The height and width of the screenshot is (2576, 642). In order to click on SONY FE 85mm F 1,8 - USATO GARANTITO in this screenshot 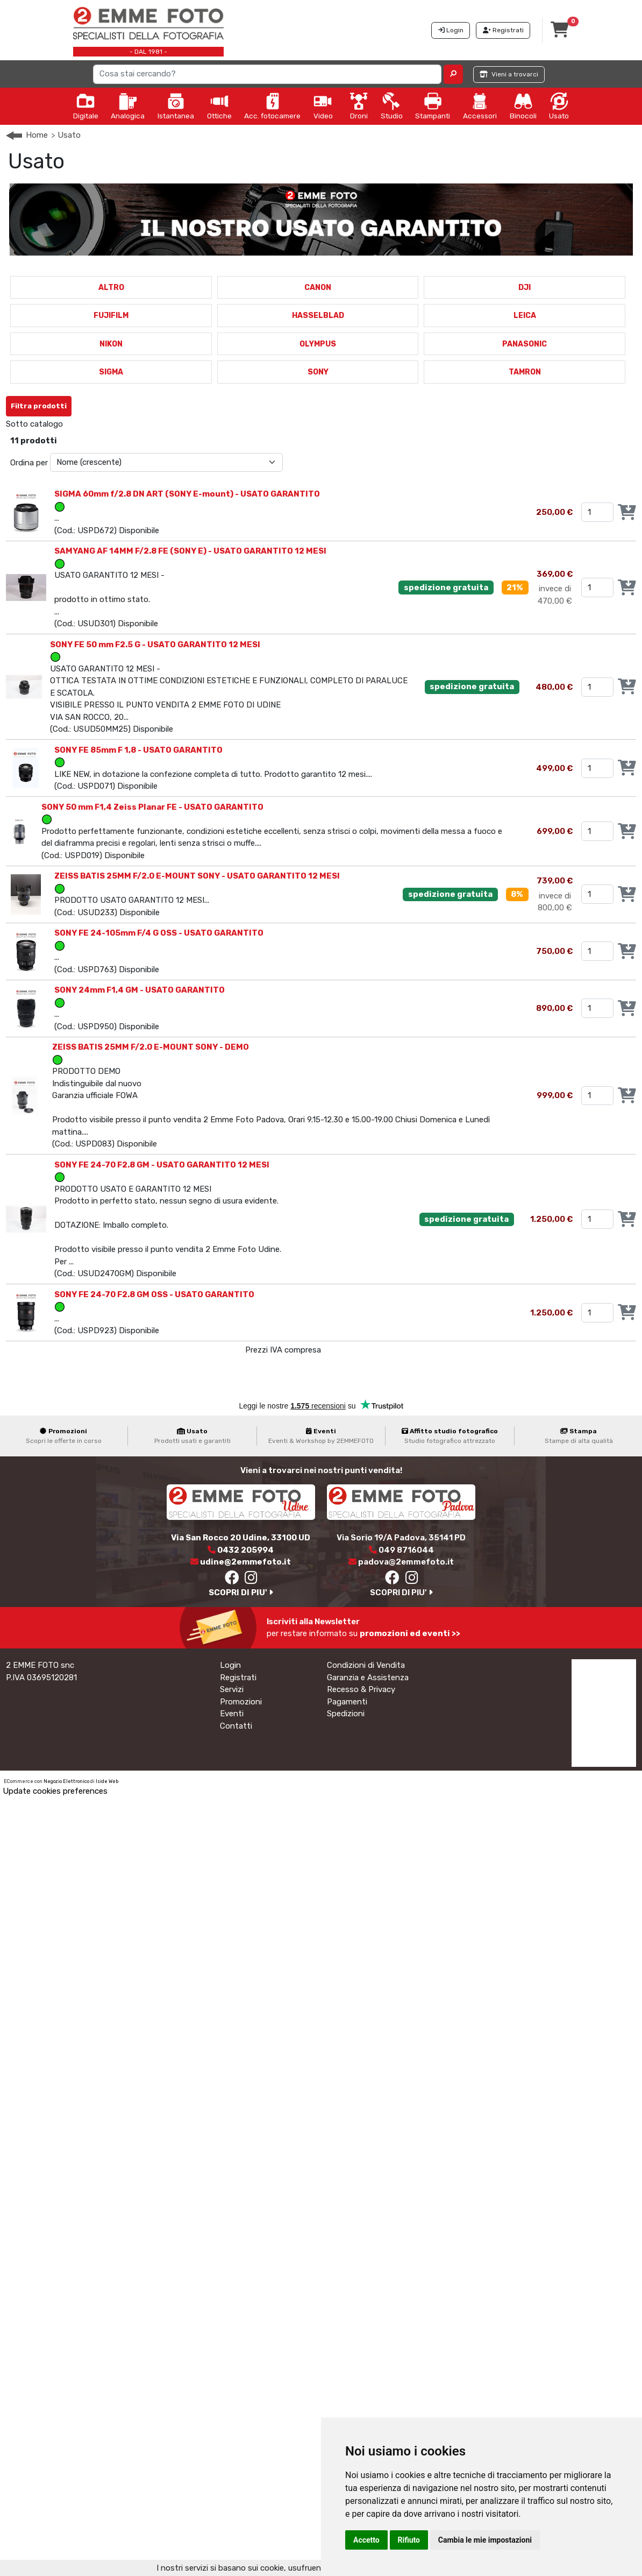, I will do `click(138, 750)`.